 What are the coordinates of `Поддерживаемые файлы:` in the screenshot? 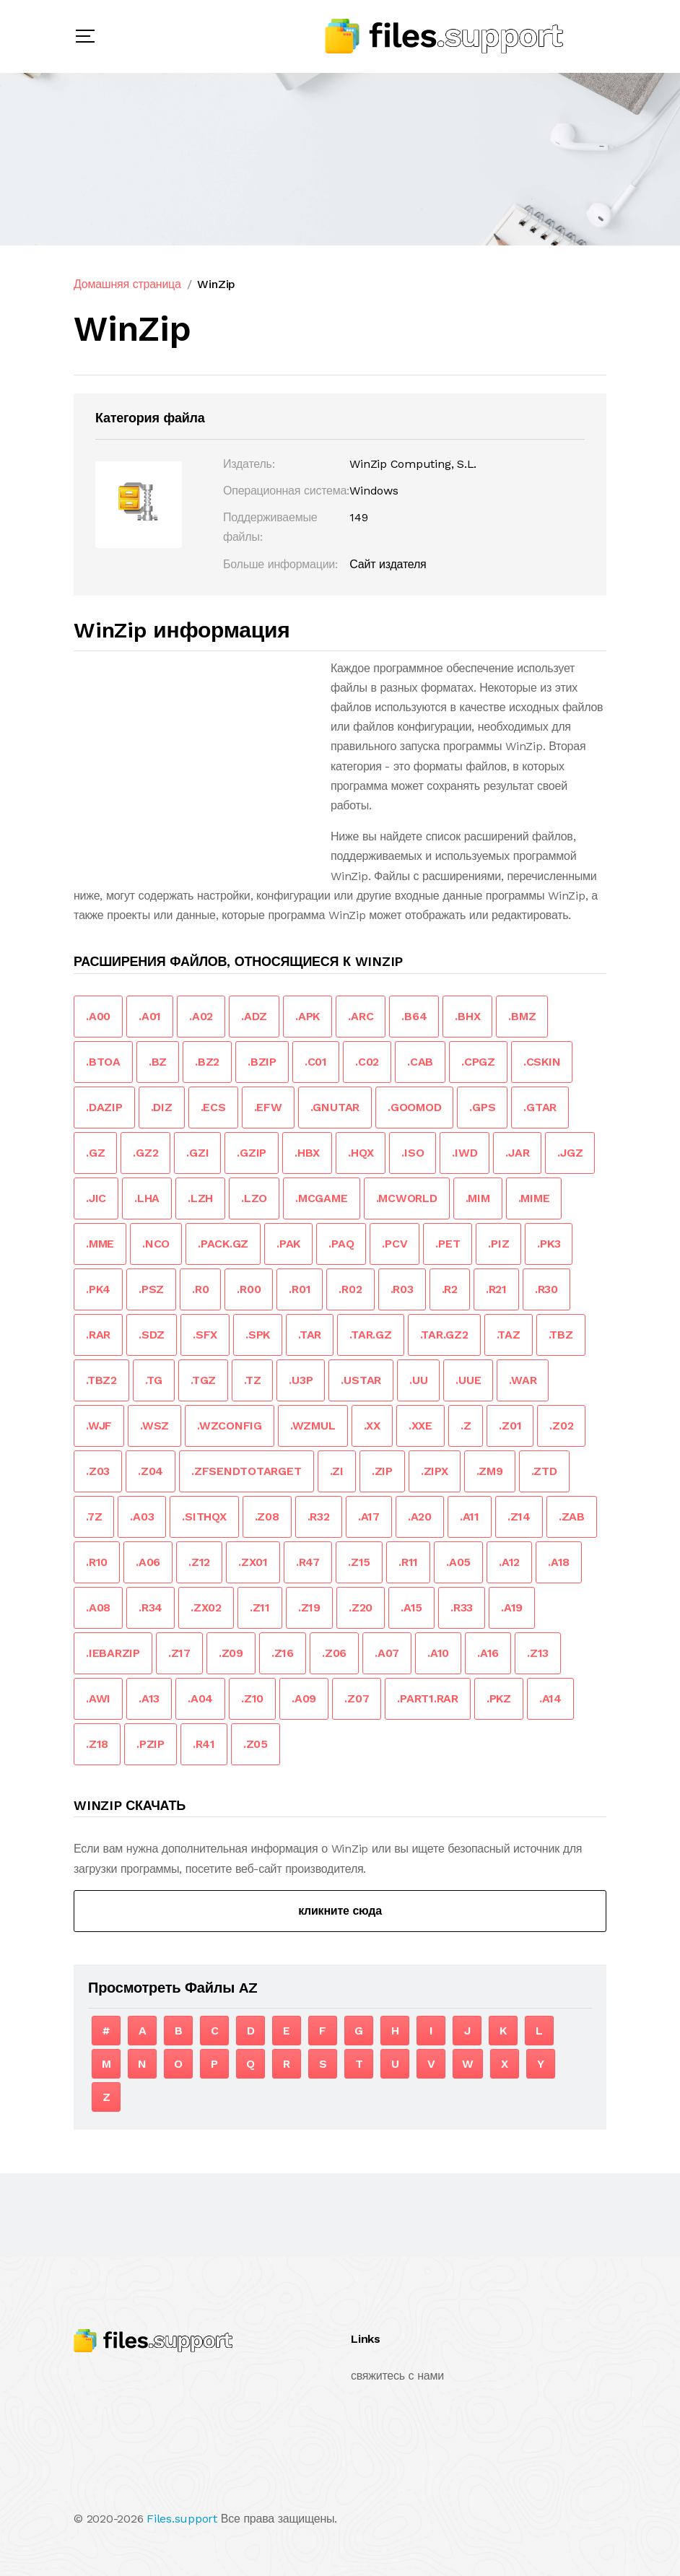 It's located at (270, 527).